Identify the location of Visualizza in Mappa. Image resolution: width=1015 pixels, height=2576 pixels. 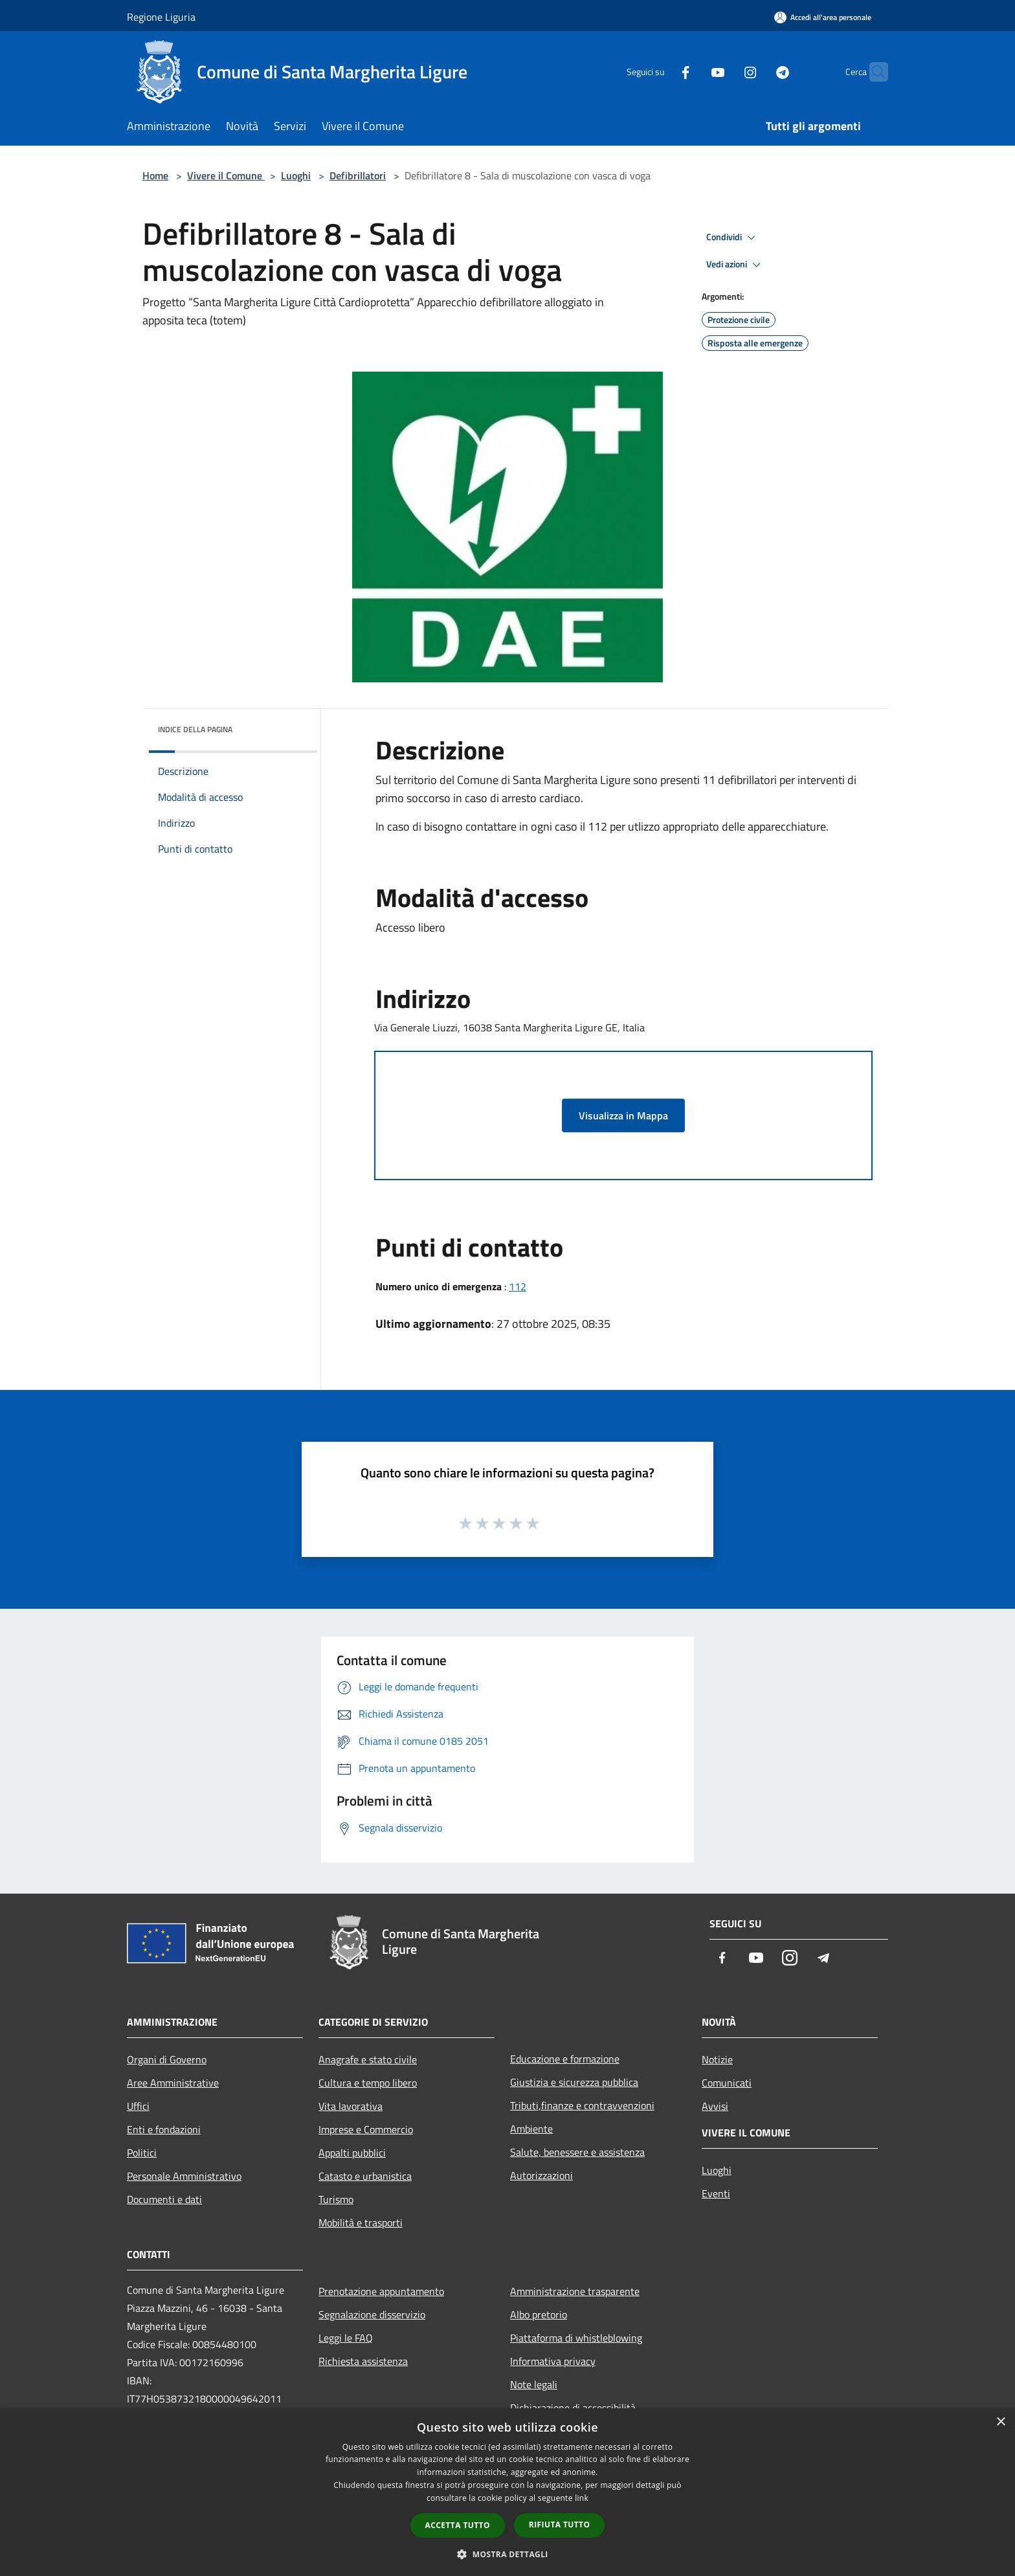
(623, 1115).